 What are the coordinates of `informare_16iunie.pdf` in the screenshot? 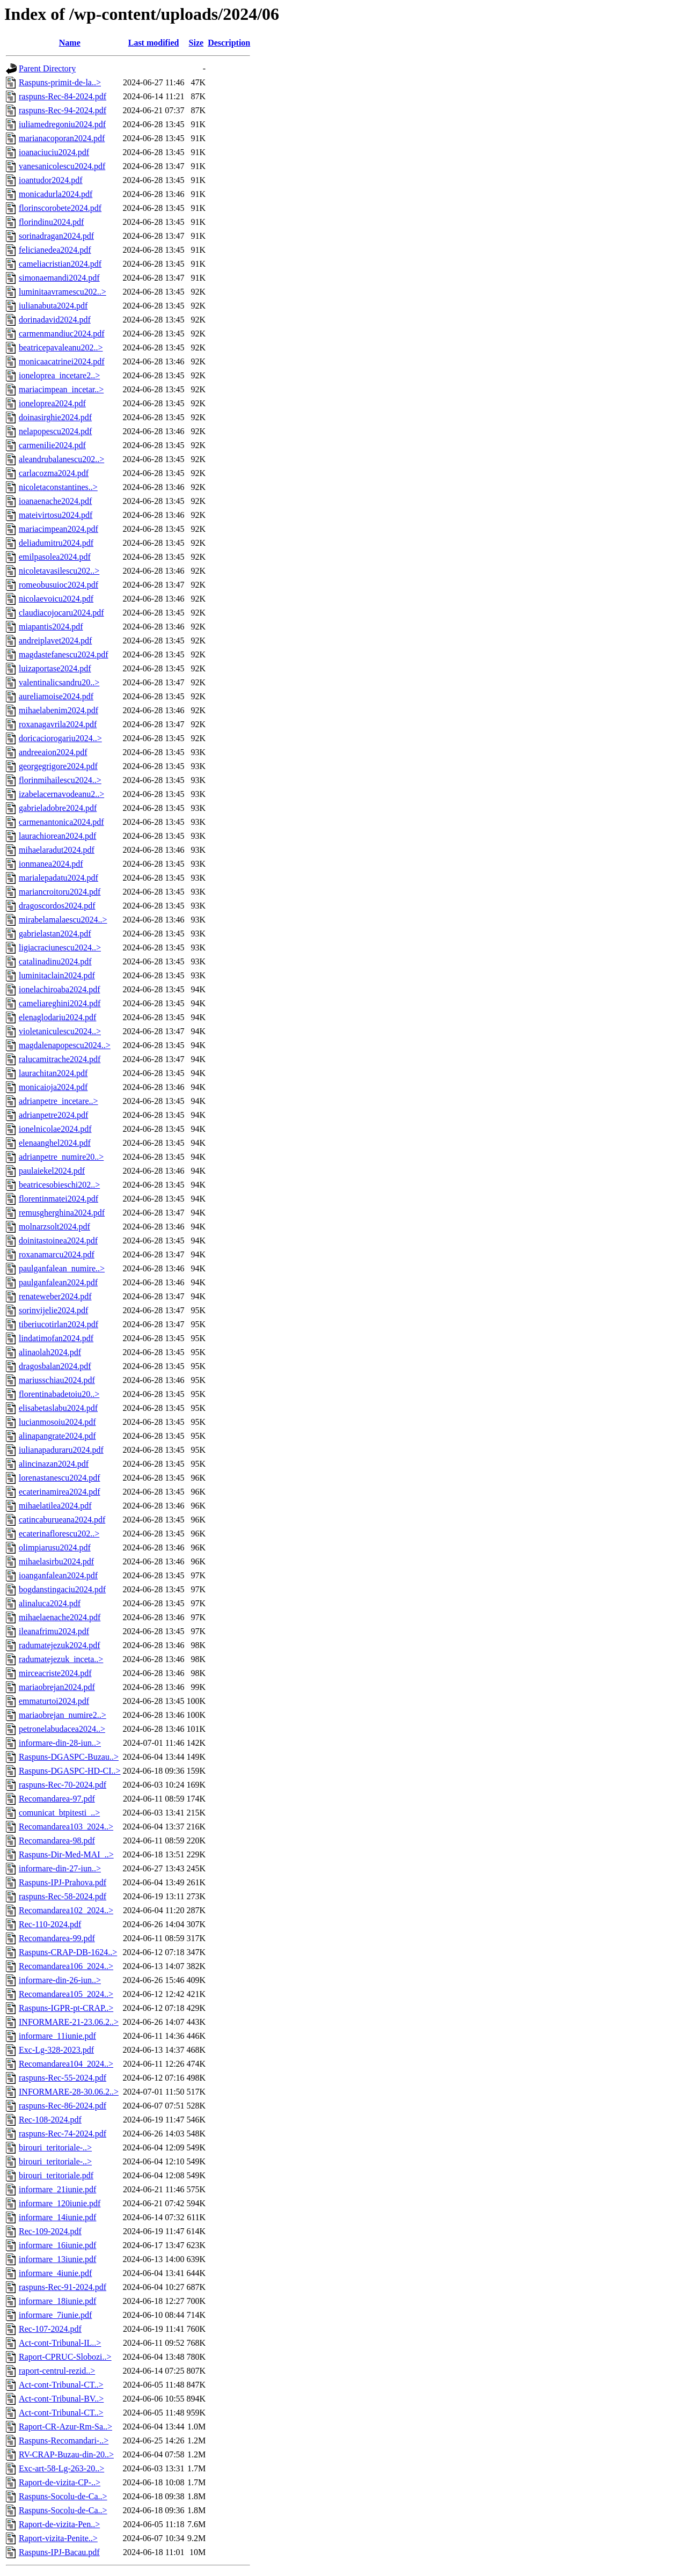 It's located at (57, 2245).